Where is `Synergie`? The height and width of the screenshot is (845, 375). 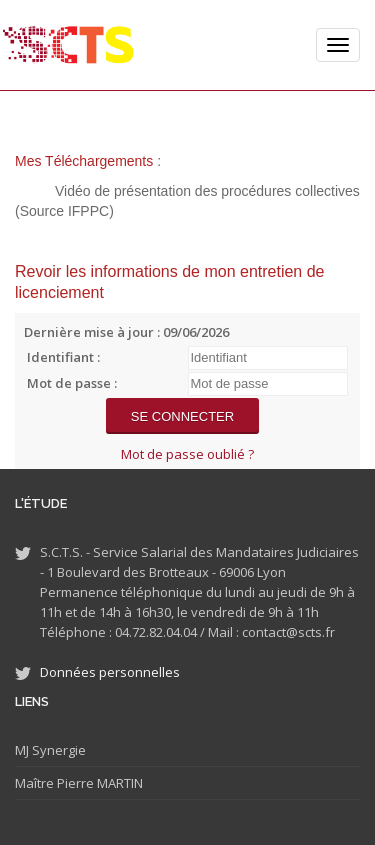 Synergie is located at coordinates (57, 750).